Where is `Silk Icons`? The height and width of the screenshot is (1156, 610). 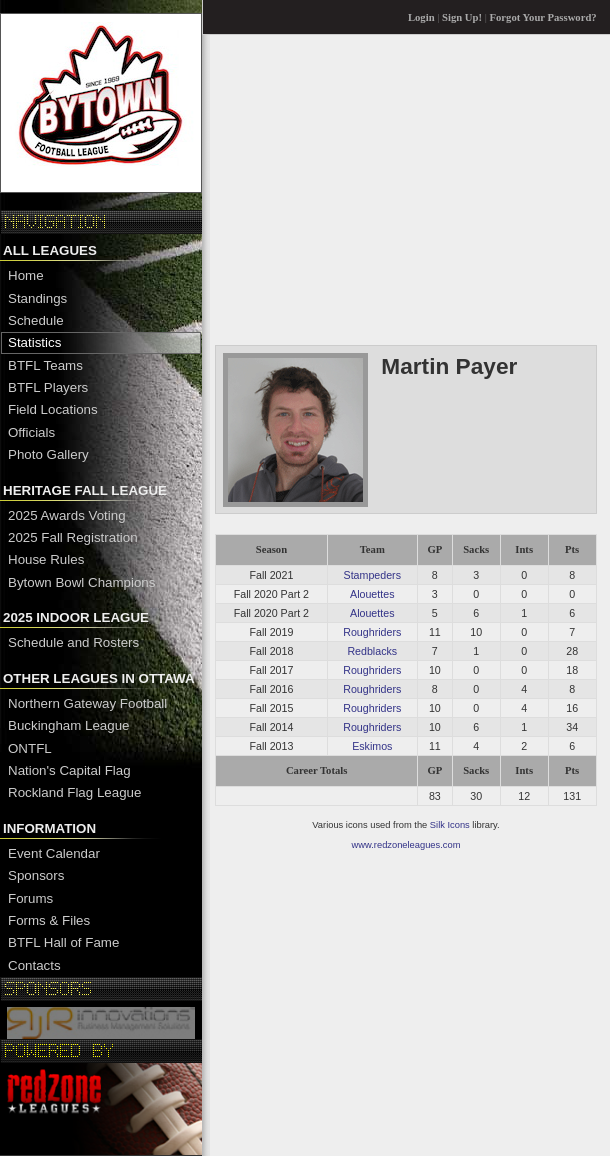
Silk Icons is located at coordinates (450, 825).